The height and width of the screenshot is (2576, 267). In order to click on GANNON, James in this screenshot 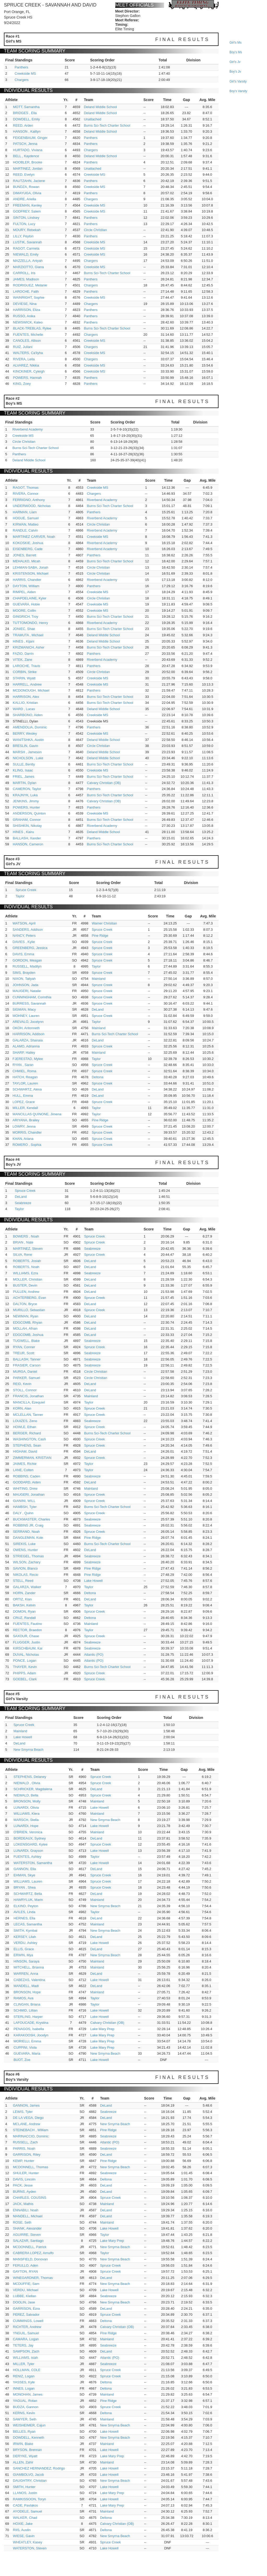, I will do `click(26, 2105)`.